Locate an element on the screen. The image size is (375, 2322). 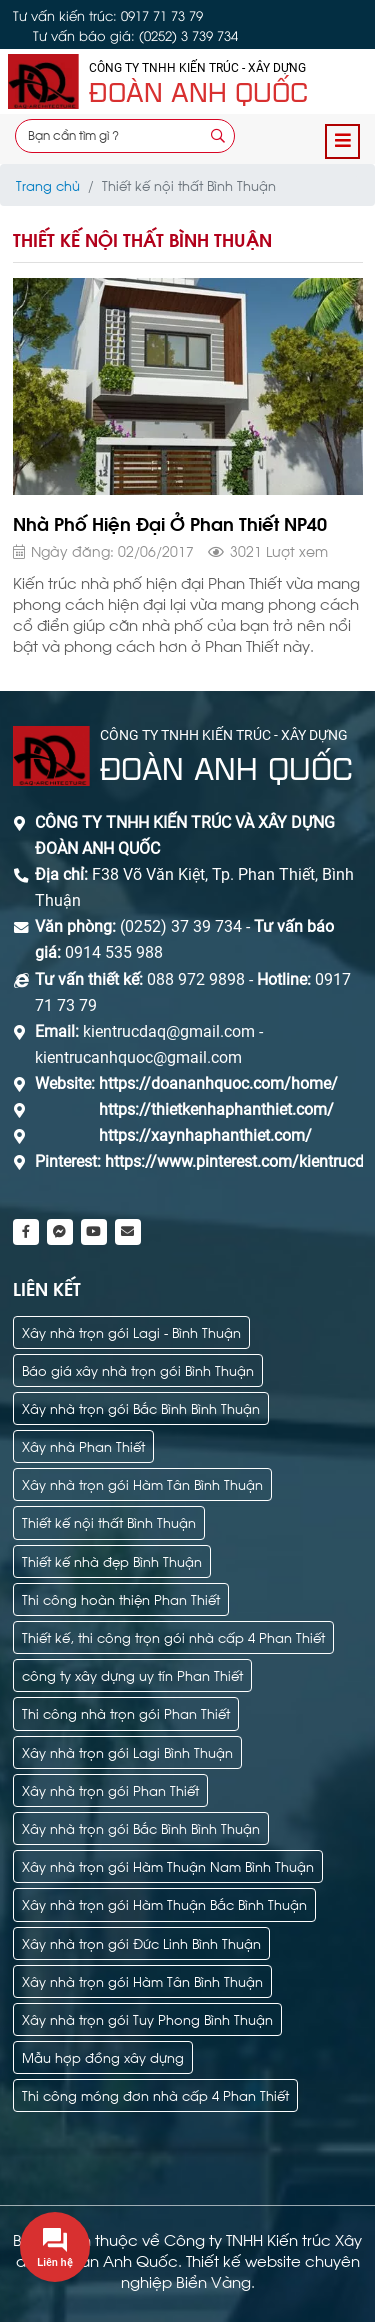
Báo giá xây nhà trọn gói Bình Thuận is located at coordinates (138, 1369).